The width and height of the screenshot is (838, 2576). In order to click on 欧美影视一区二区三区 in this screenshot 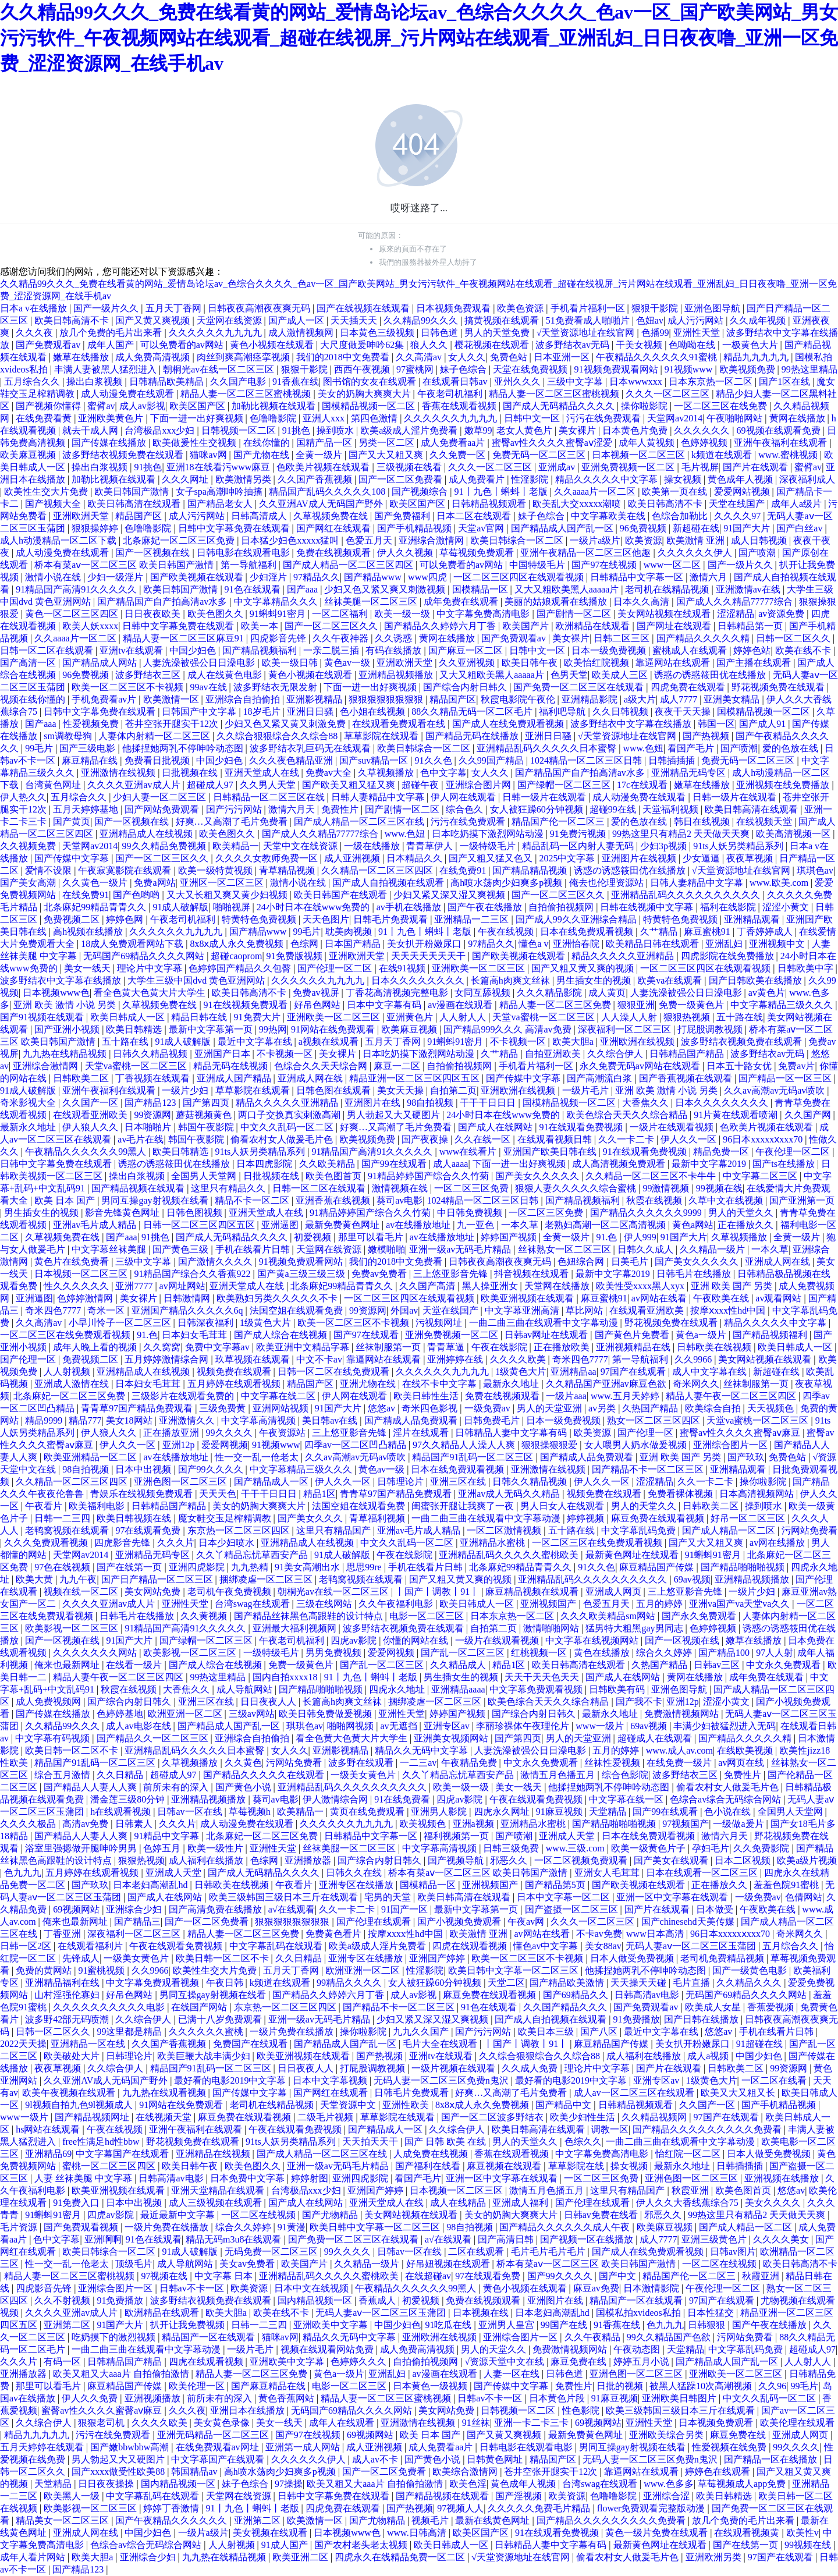, I will do `click(72, 1628)`.